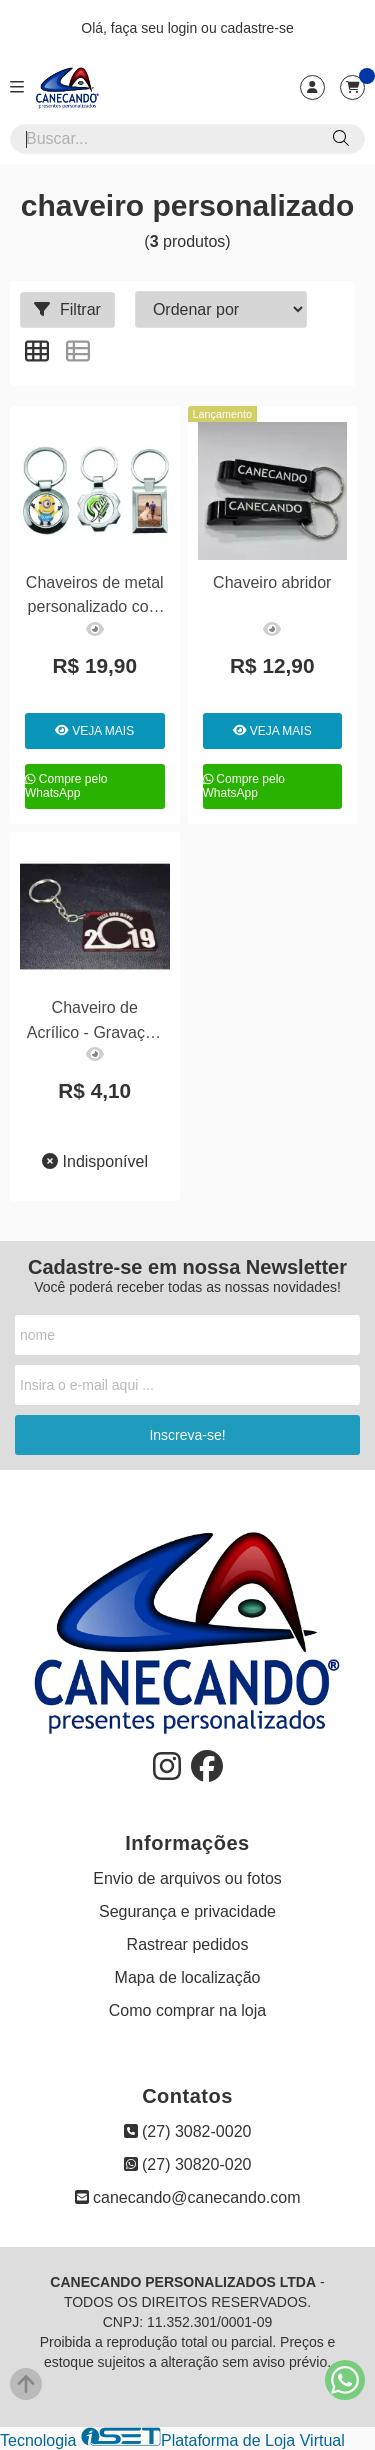 The width and height of the screenshot is (375, 2450). What do you see at coordinates (188, 1977) in the screenshot?
I see `Mapa de localização` at bounding box center [188, 1977].